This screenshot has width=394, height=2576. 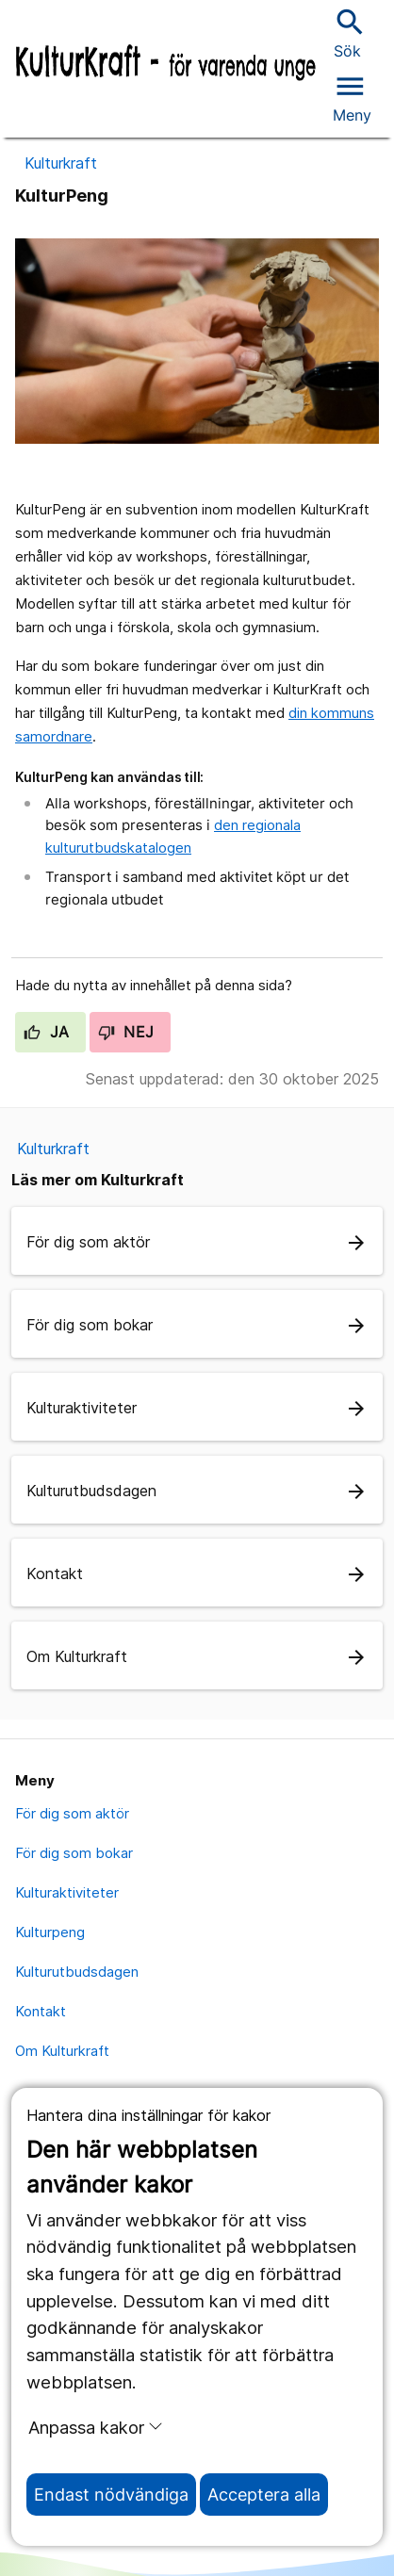 I want to click on Om Kulturkraft, so click(x=62, y=2051).